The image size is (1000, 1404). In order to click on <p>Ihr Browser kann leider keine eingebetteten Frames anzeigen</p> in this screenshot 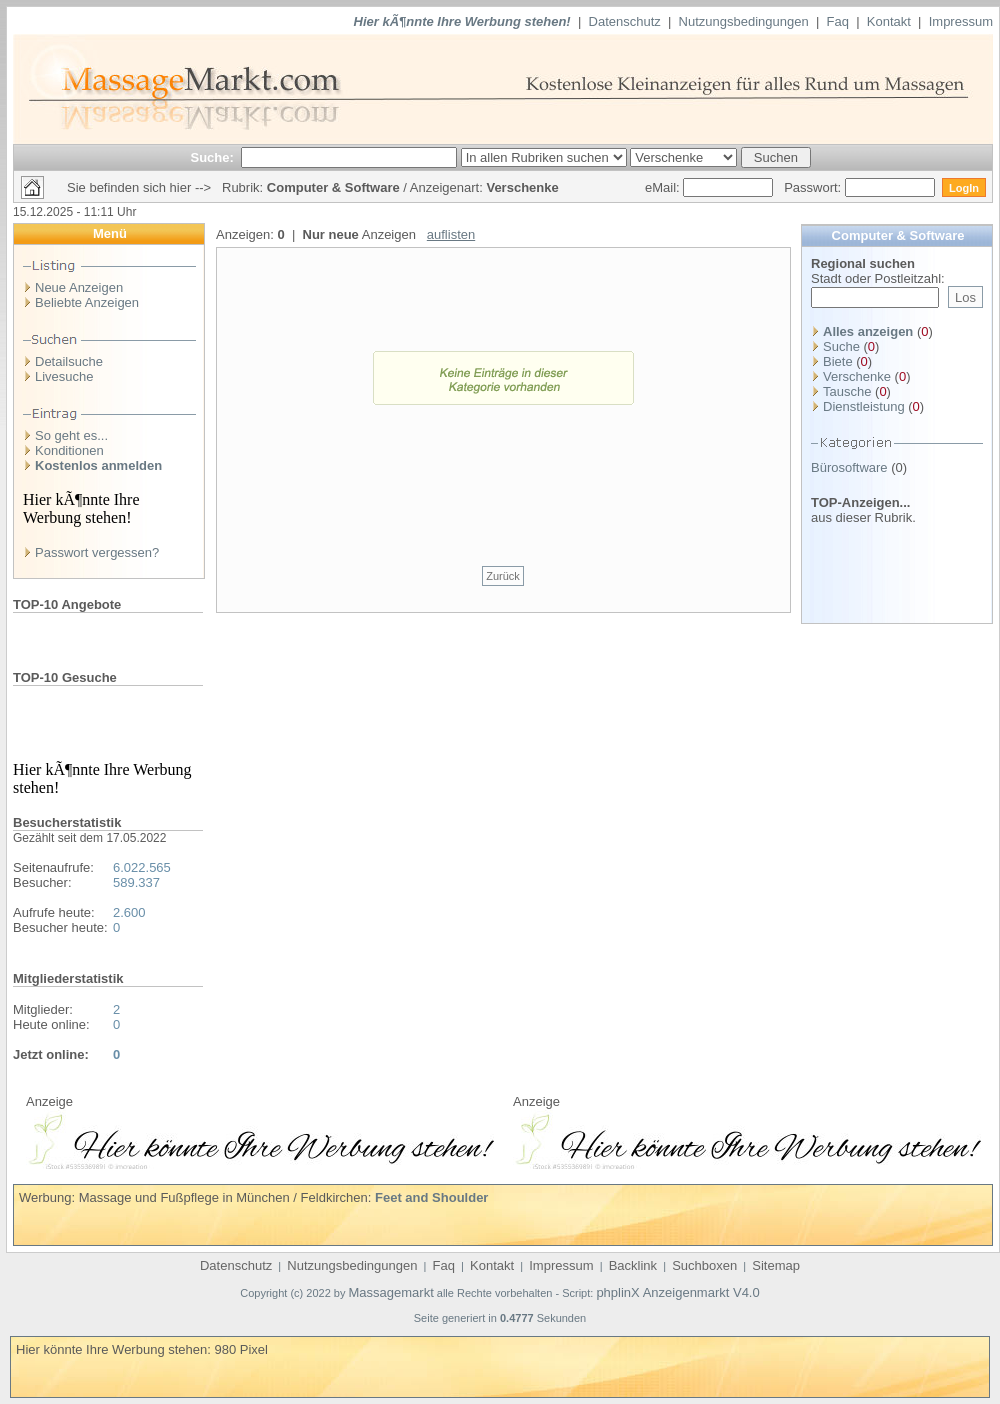, I will do `click(260, 1139)`.